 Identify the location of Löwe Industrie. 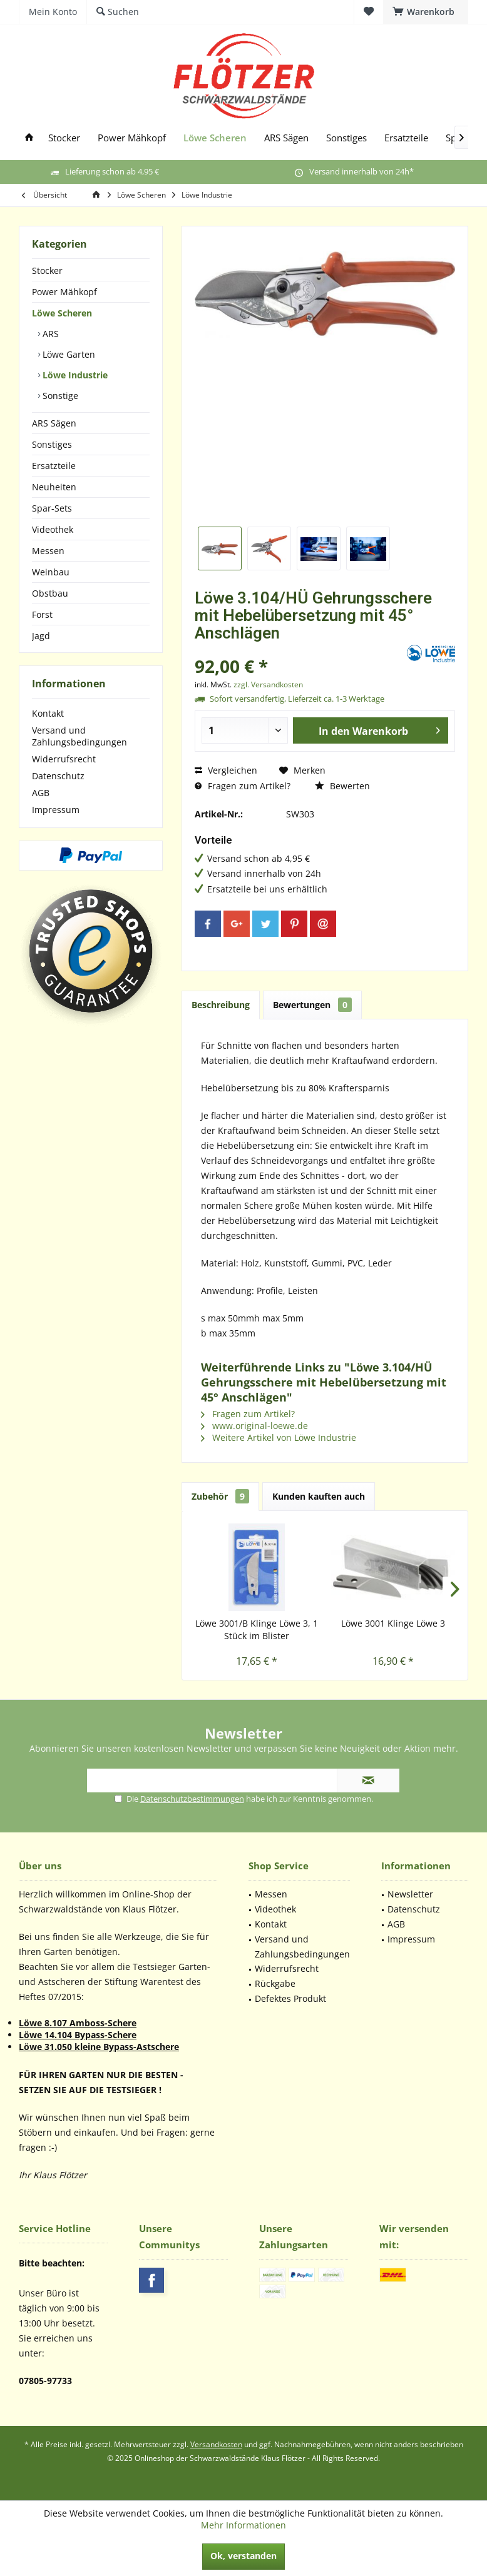
(74, 375).